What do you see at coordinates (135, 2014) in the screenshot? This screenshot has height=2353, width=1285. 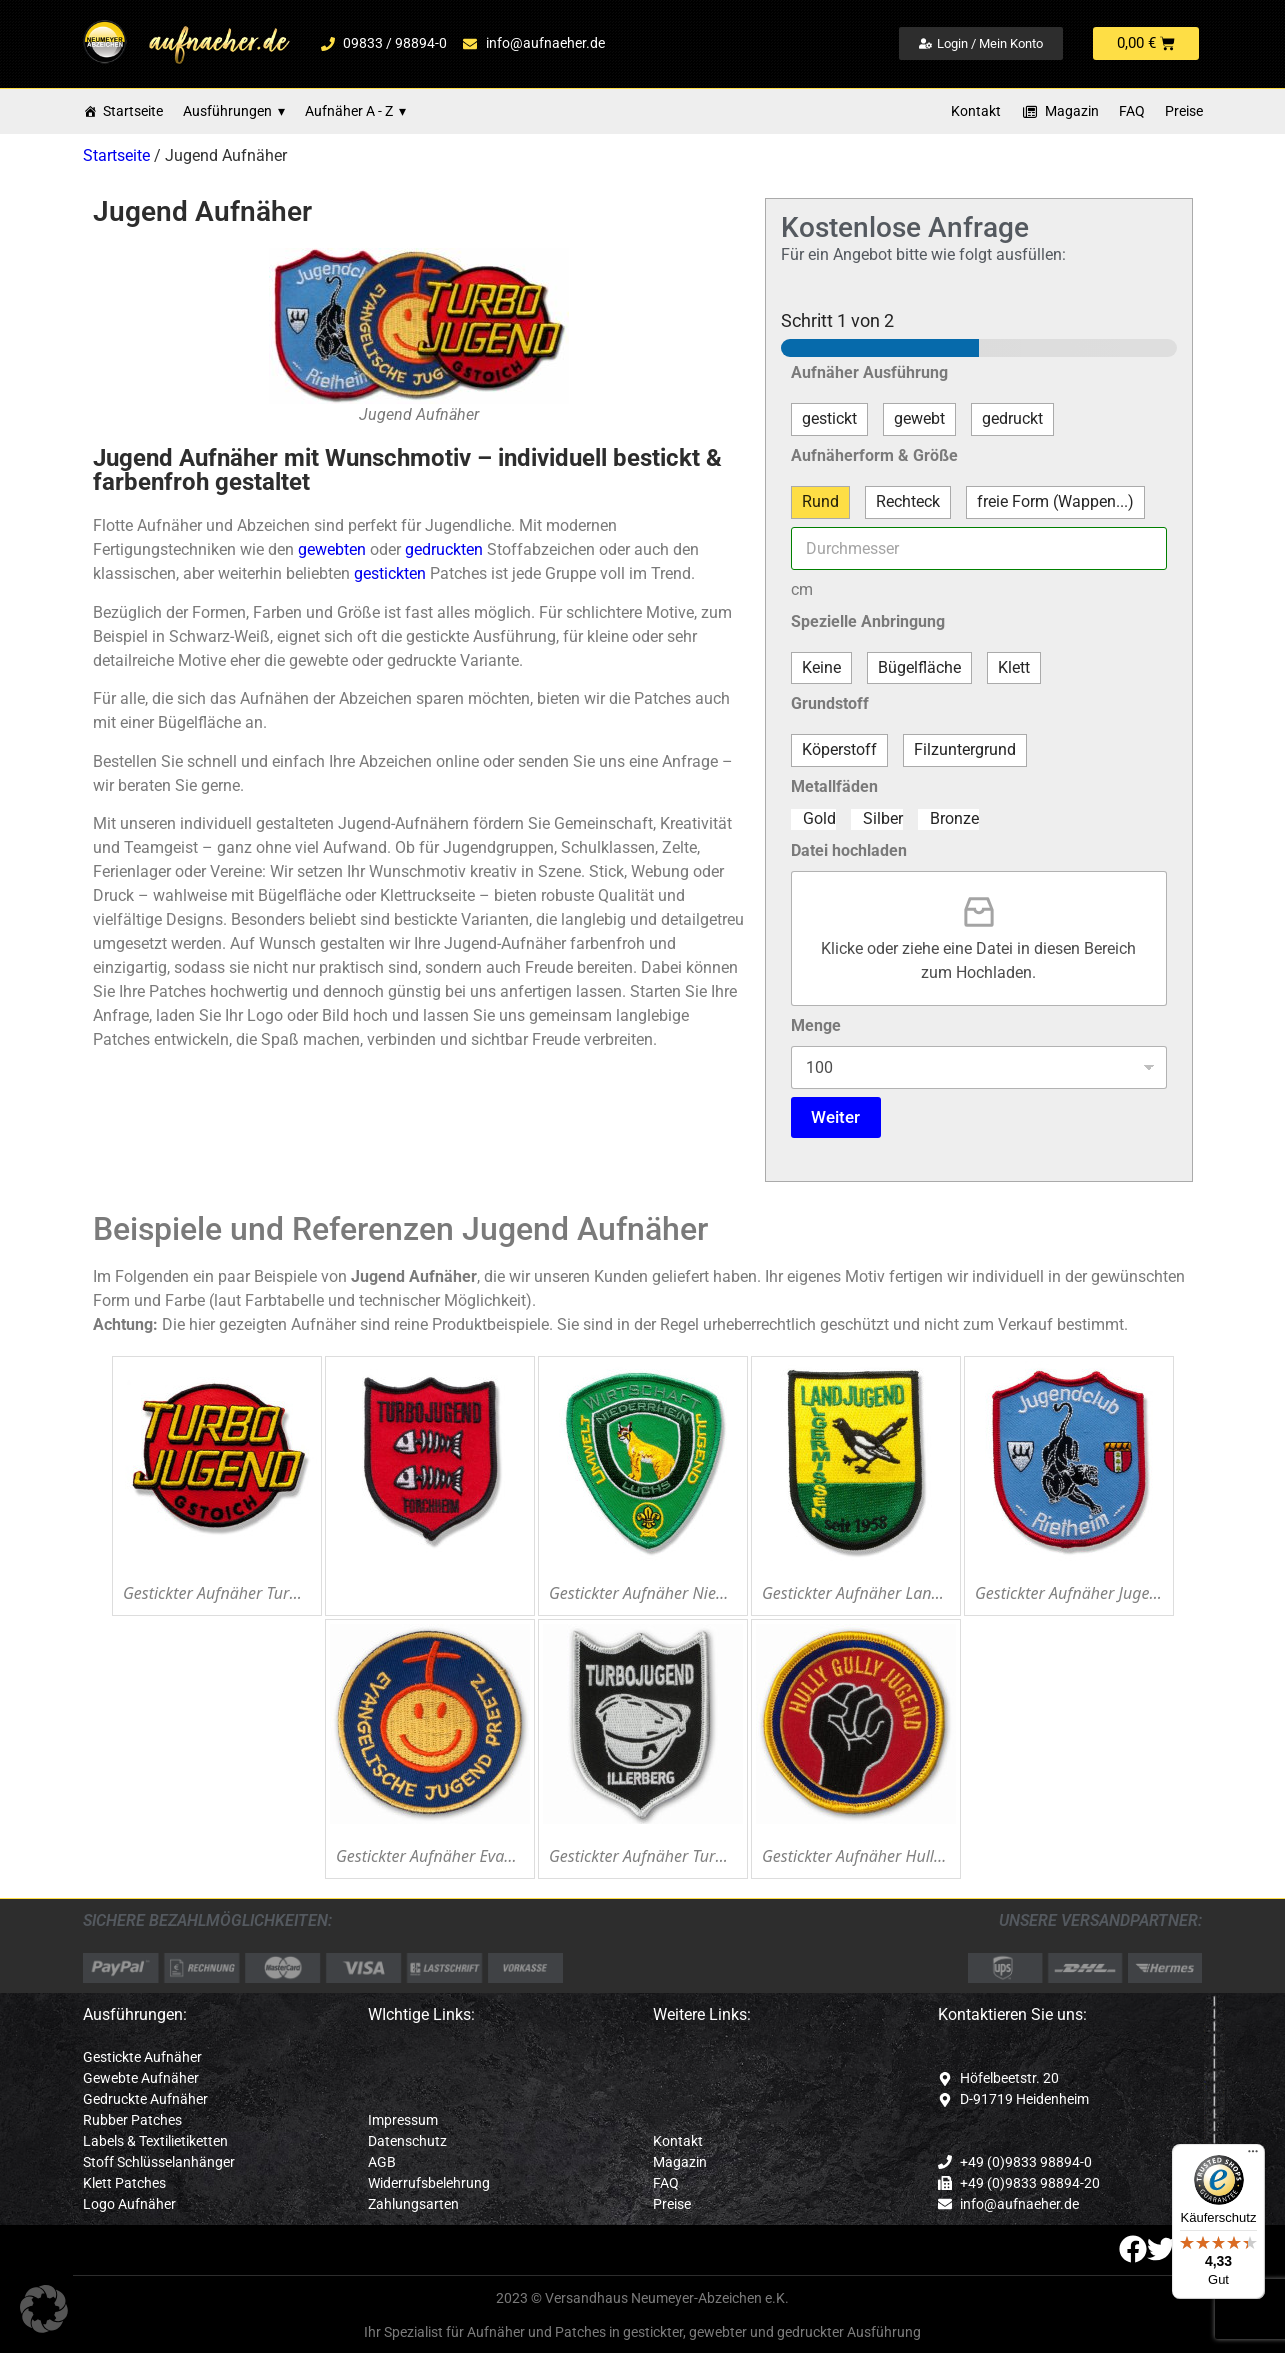 I see `Ausführungen:` at bounding box center [135, 2014].